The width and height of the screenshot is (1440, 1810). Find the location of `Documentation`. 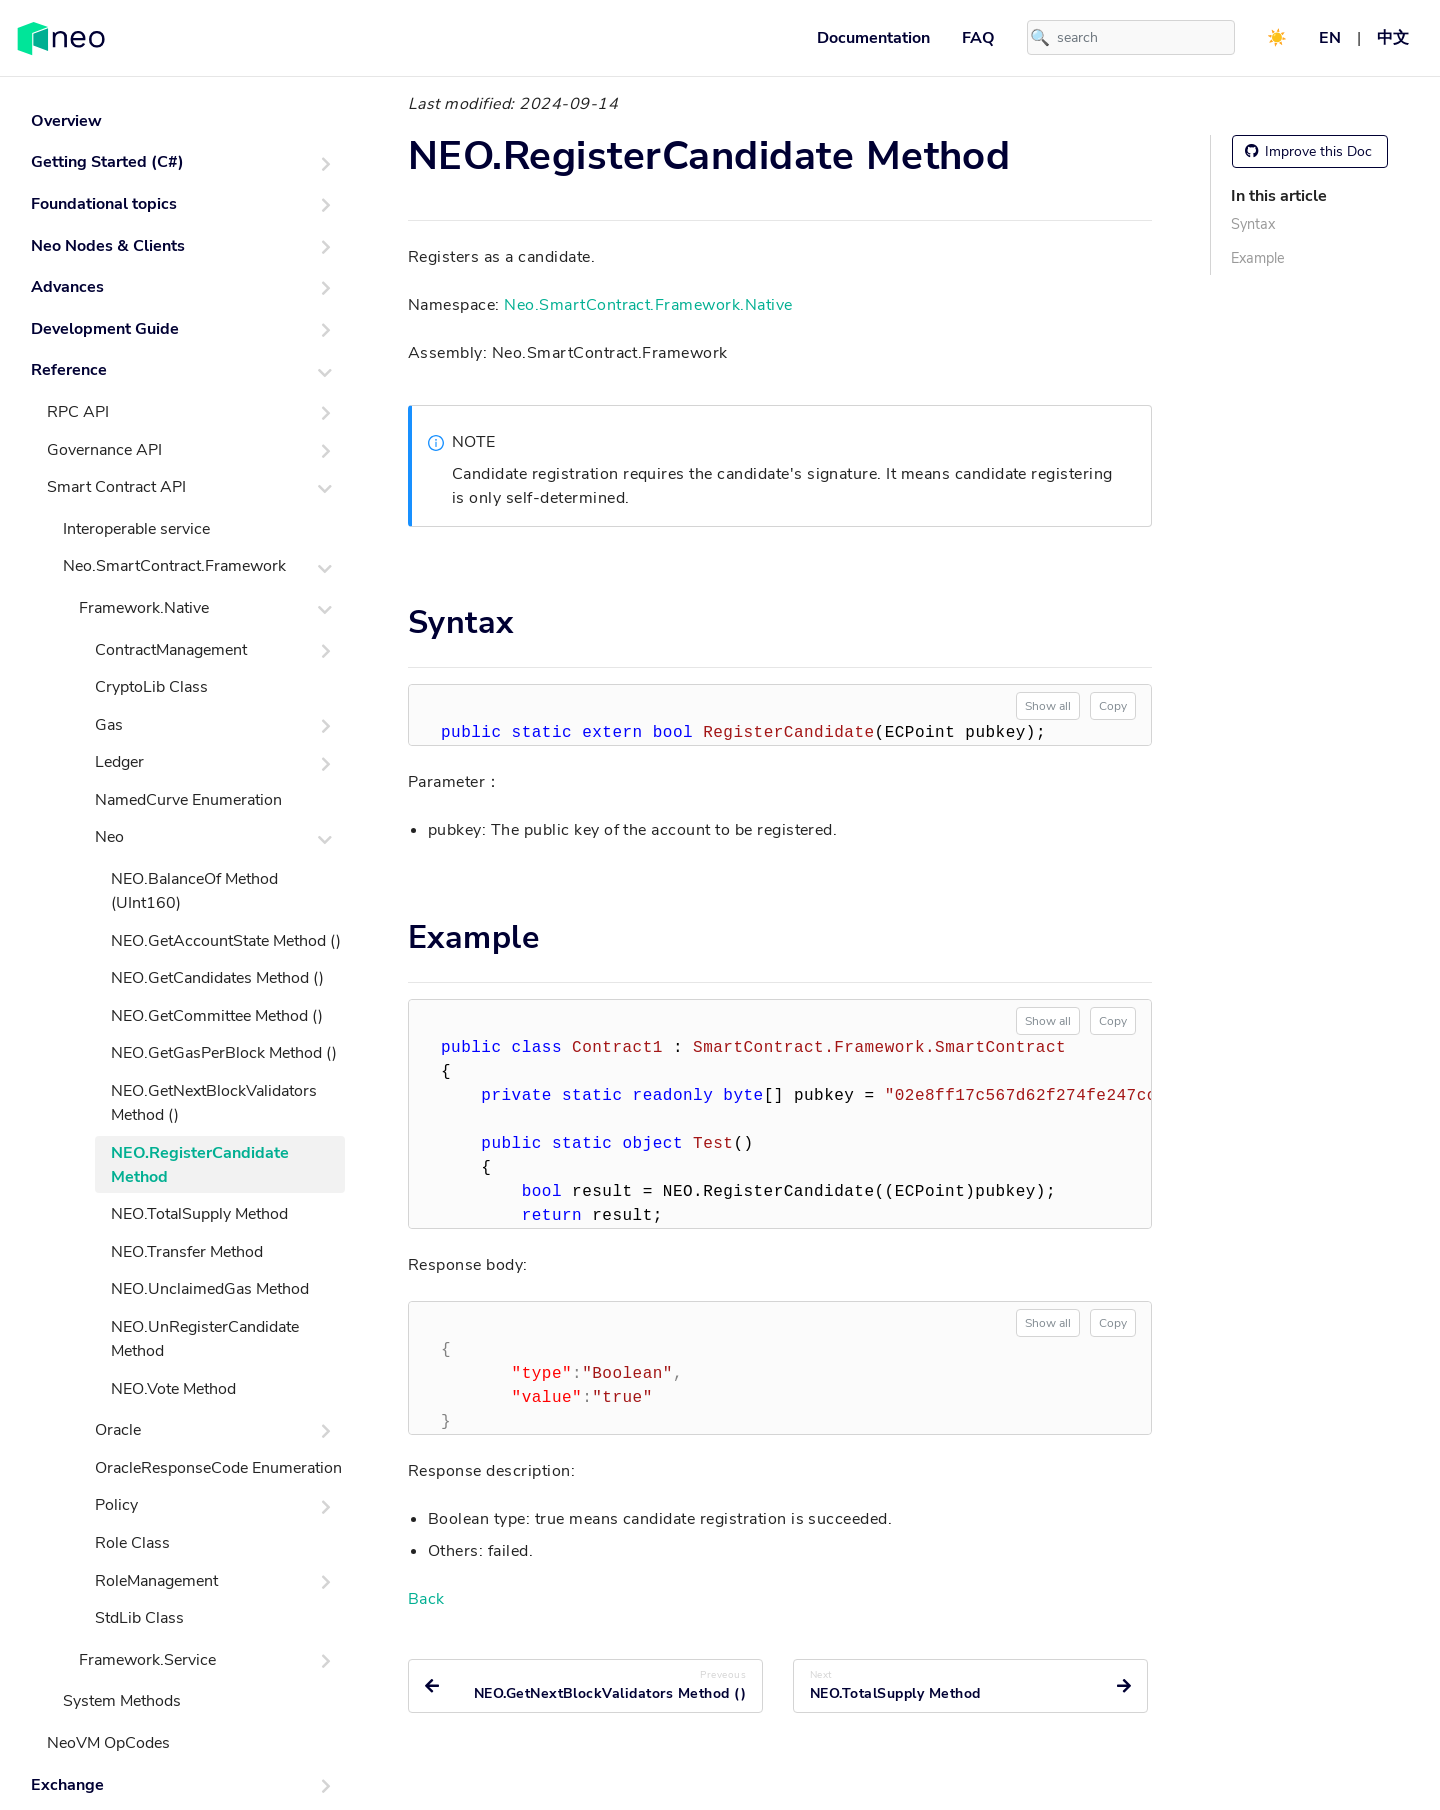

Documentation is located at coordinates (873, 38).